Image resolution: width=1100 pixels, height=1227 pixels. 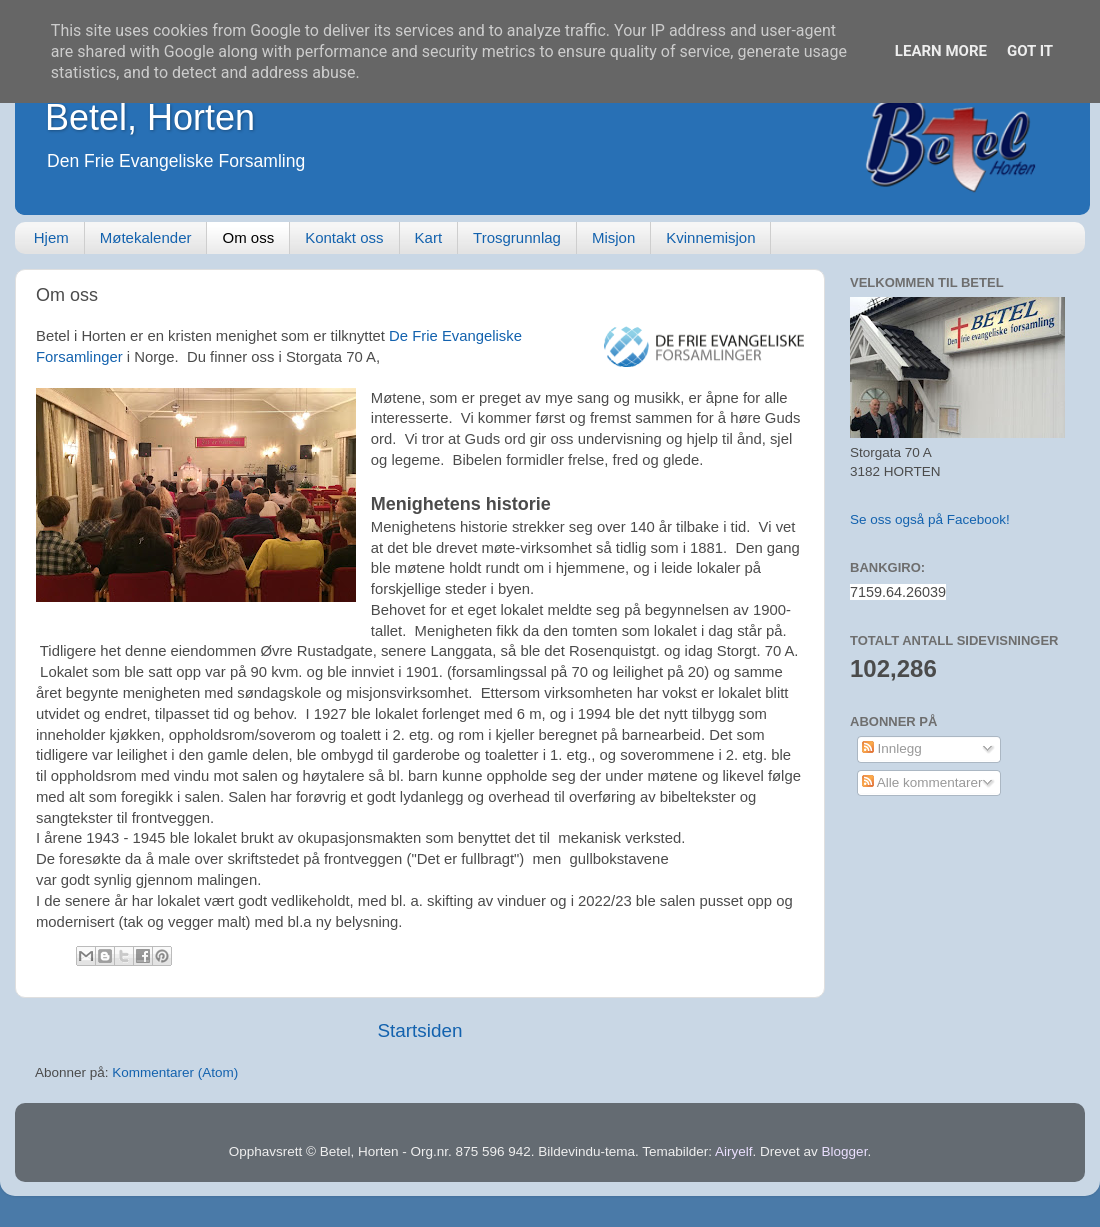 I want to click on Got it, so click(x=1030, y=51).